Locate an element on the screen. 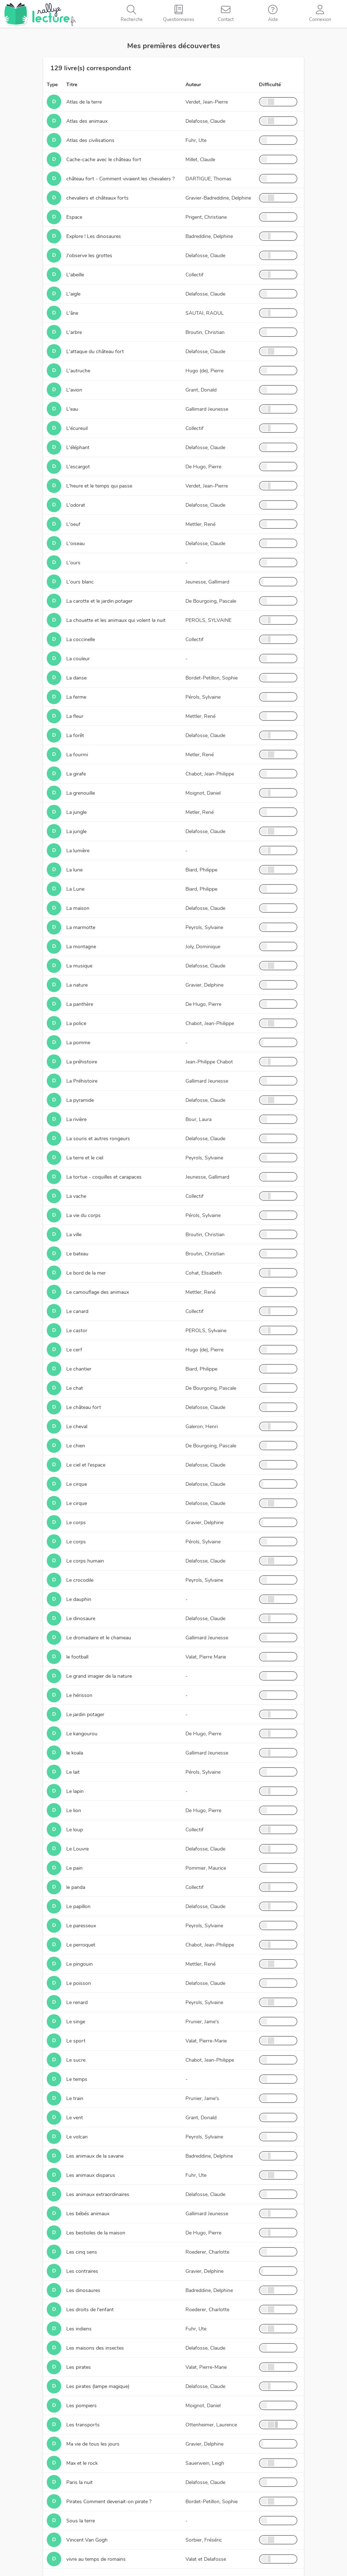  L'aigle is located at coordinates (73, 293).